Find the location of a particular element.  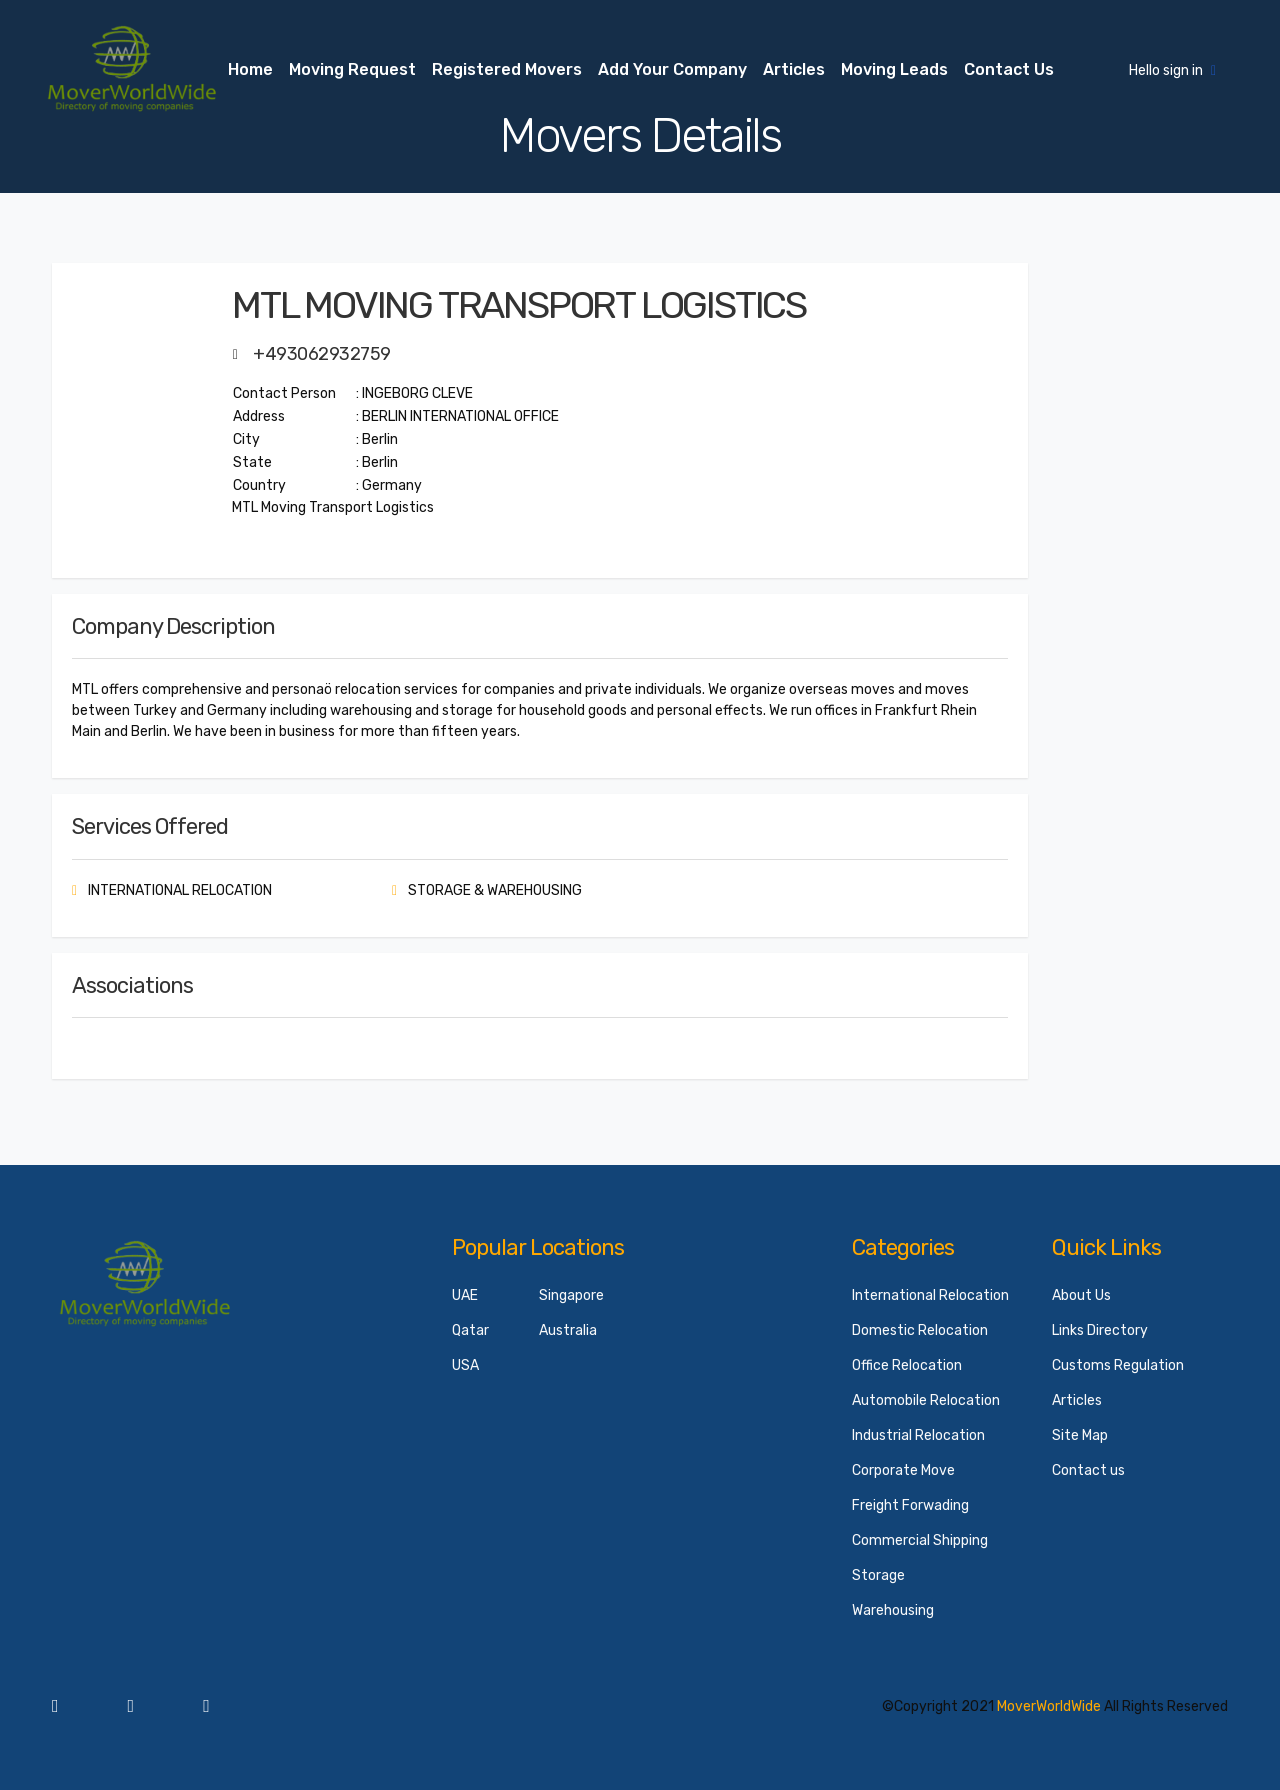

Customs Regulation is located at coordinates (1118, 1365).